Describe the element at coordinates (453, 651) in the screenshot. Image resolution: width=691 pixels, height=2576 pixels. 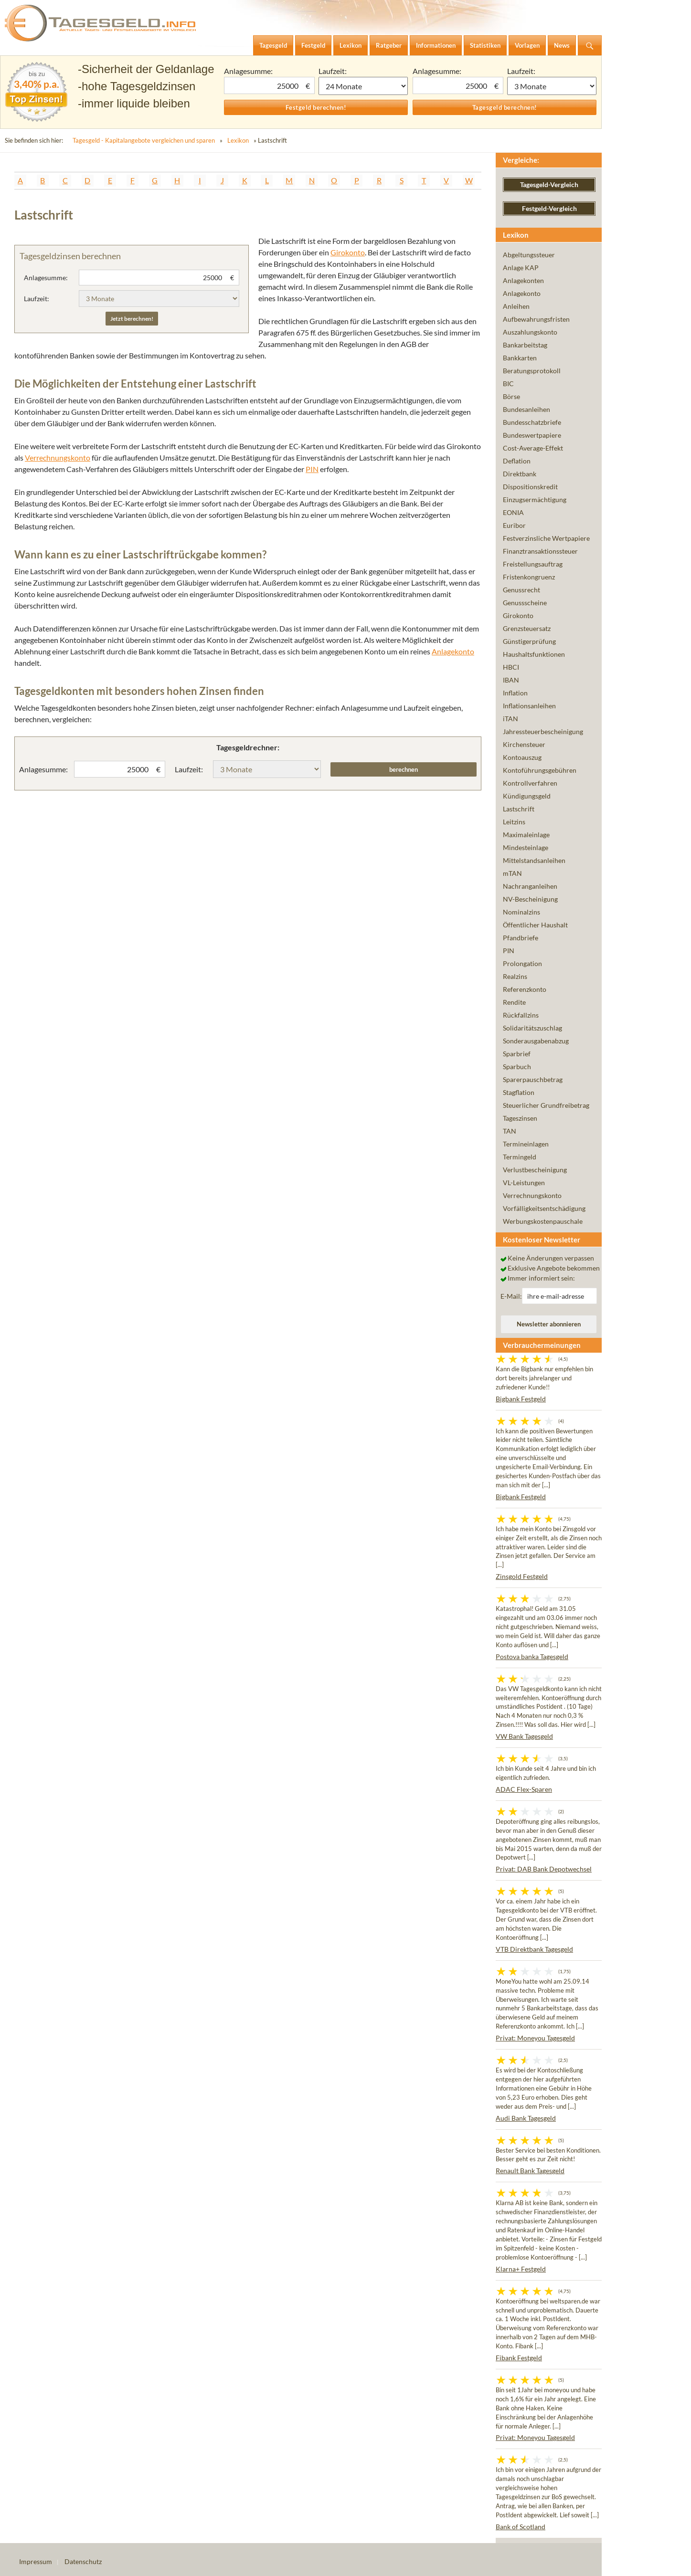
I see `Anlagekonto` at that location.